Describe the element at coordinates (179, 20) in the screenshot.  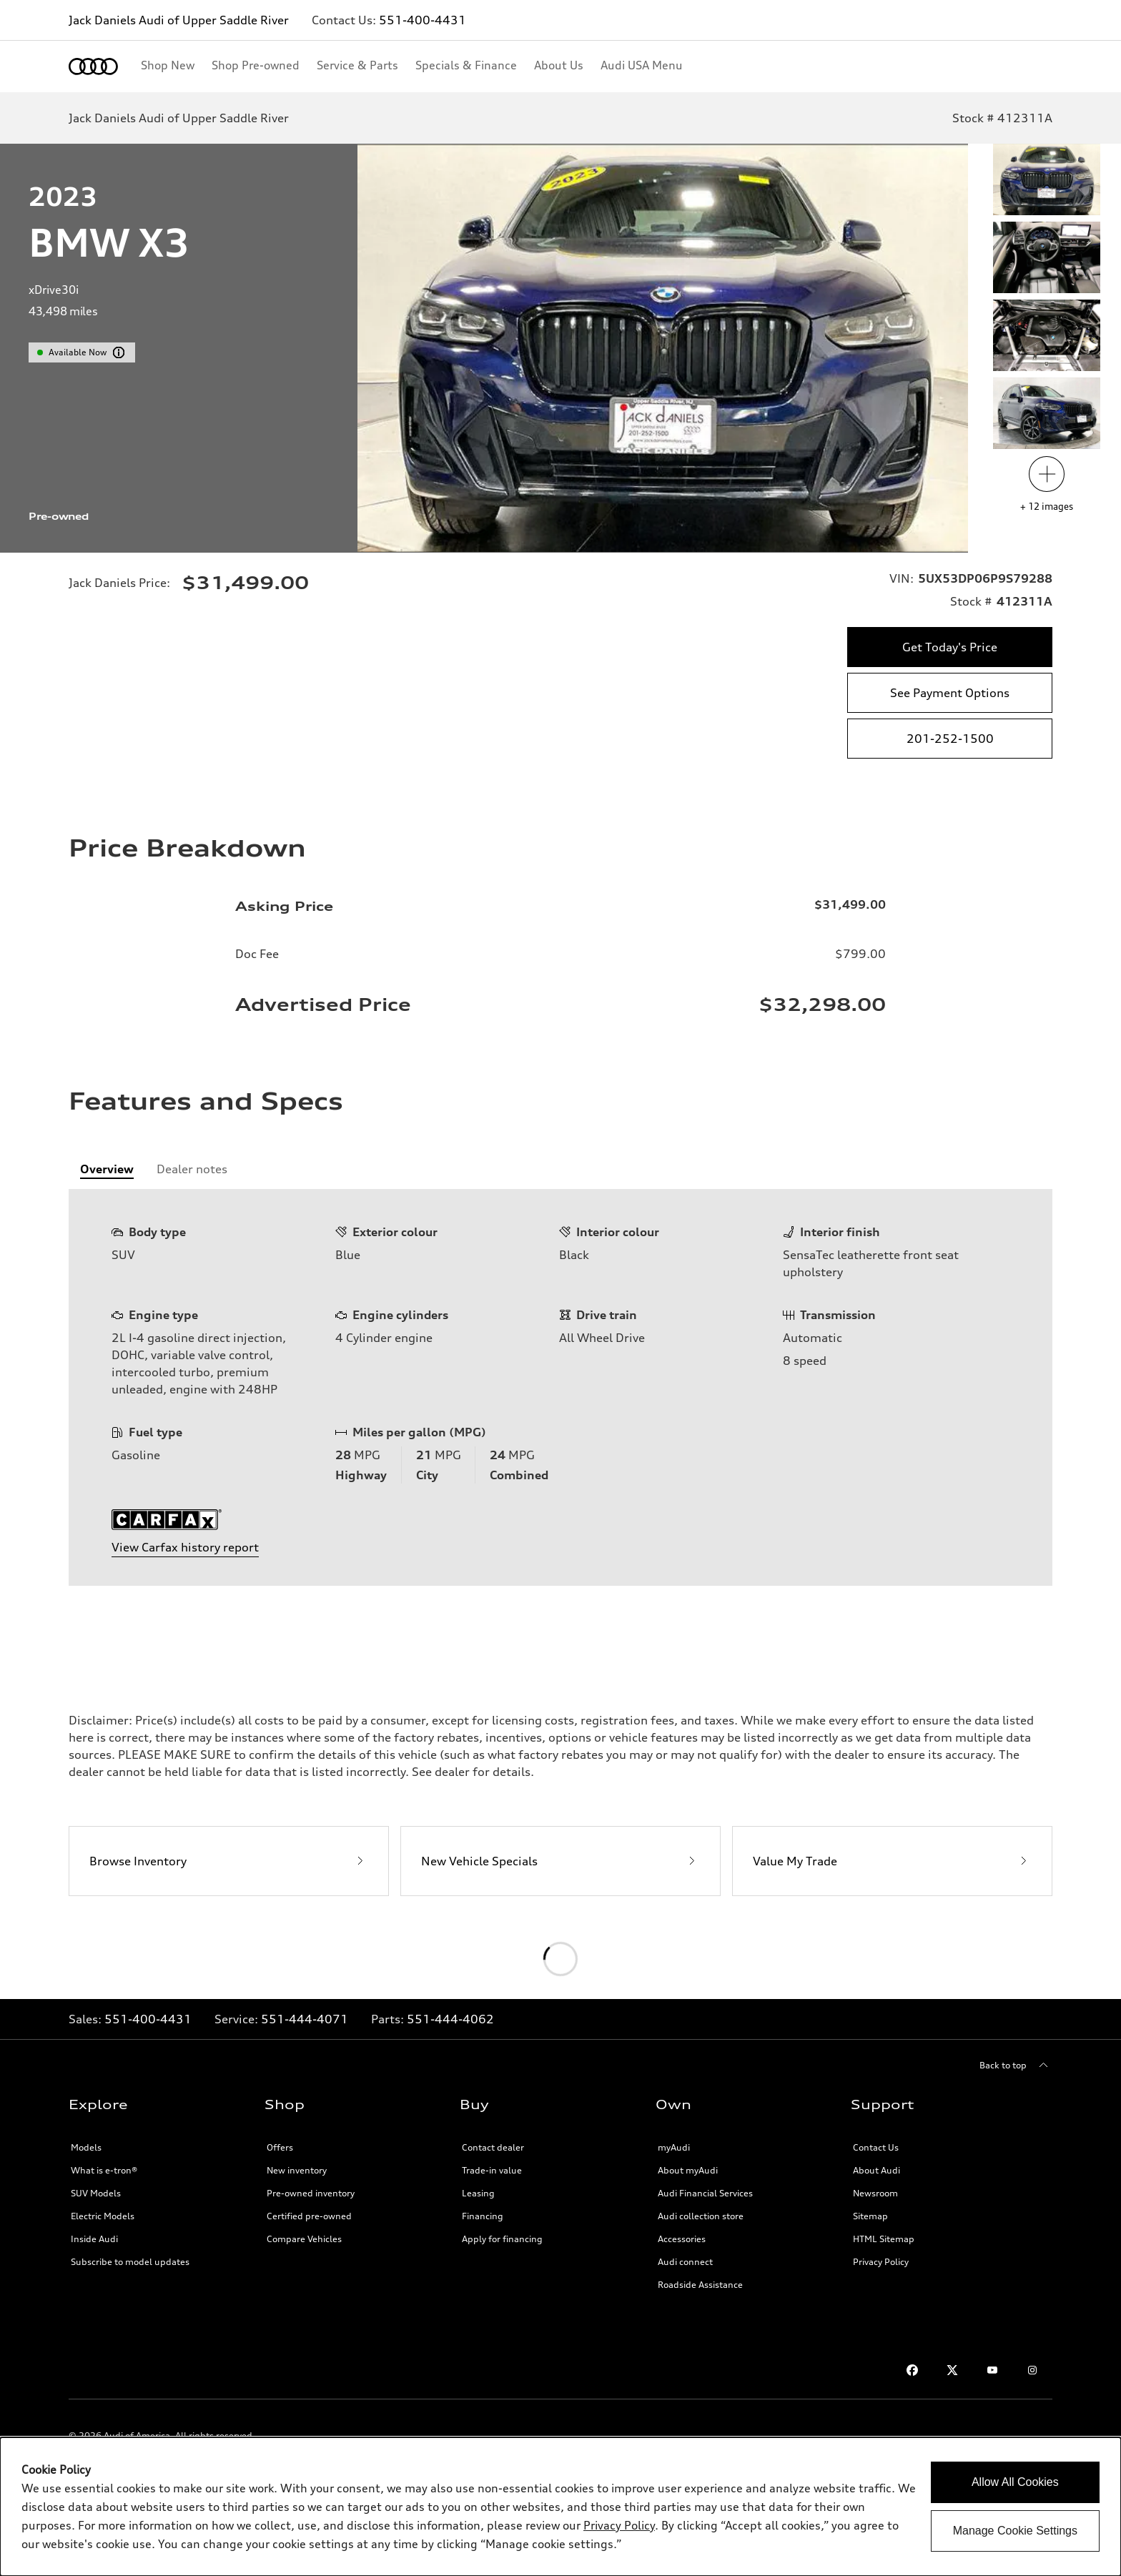
I see `Jack Daniels Audi of Upper Saddle River` at that location.